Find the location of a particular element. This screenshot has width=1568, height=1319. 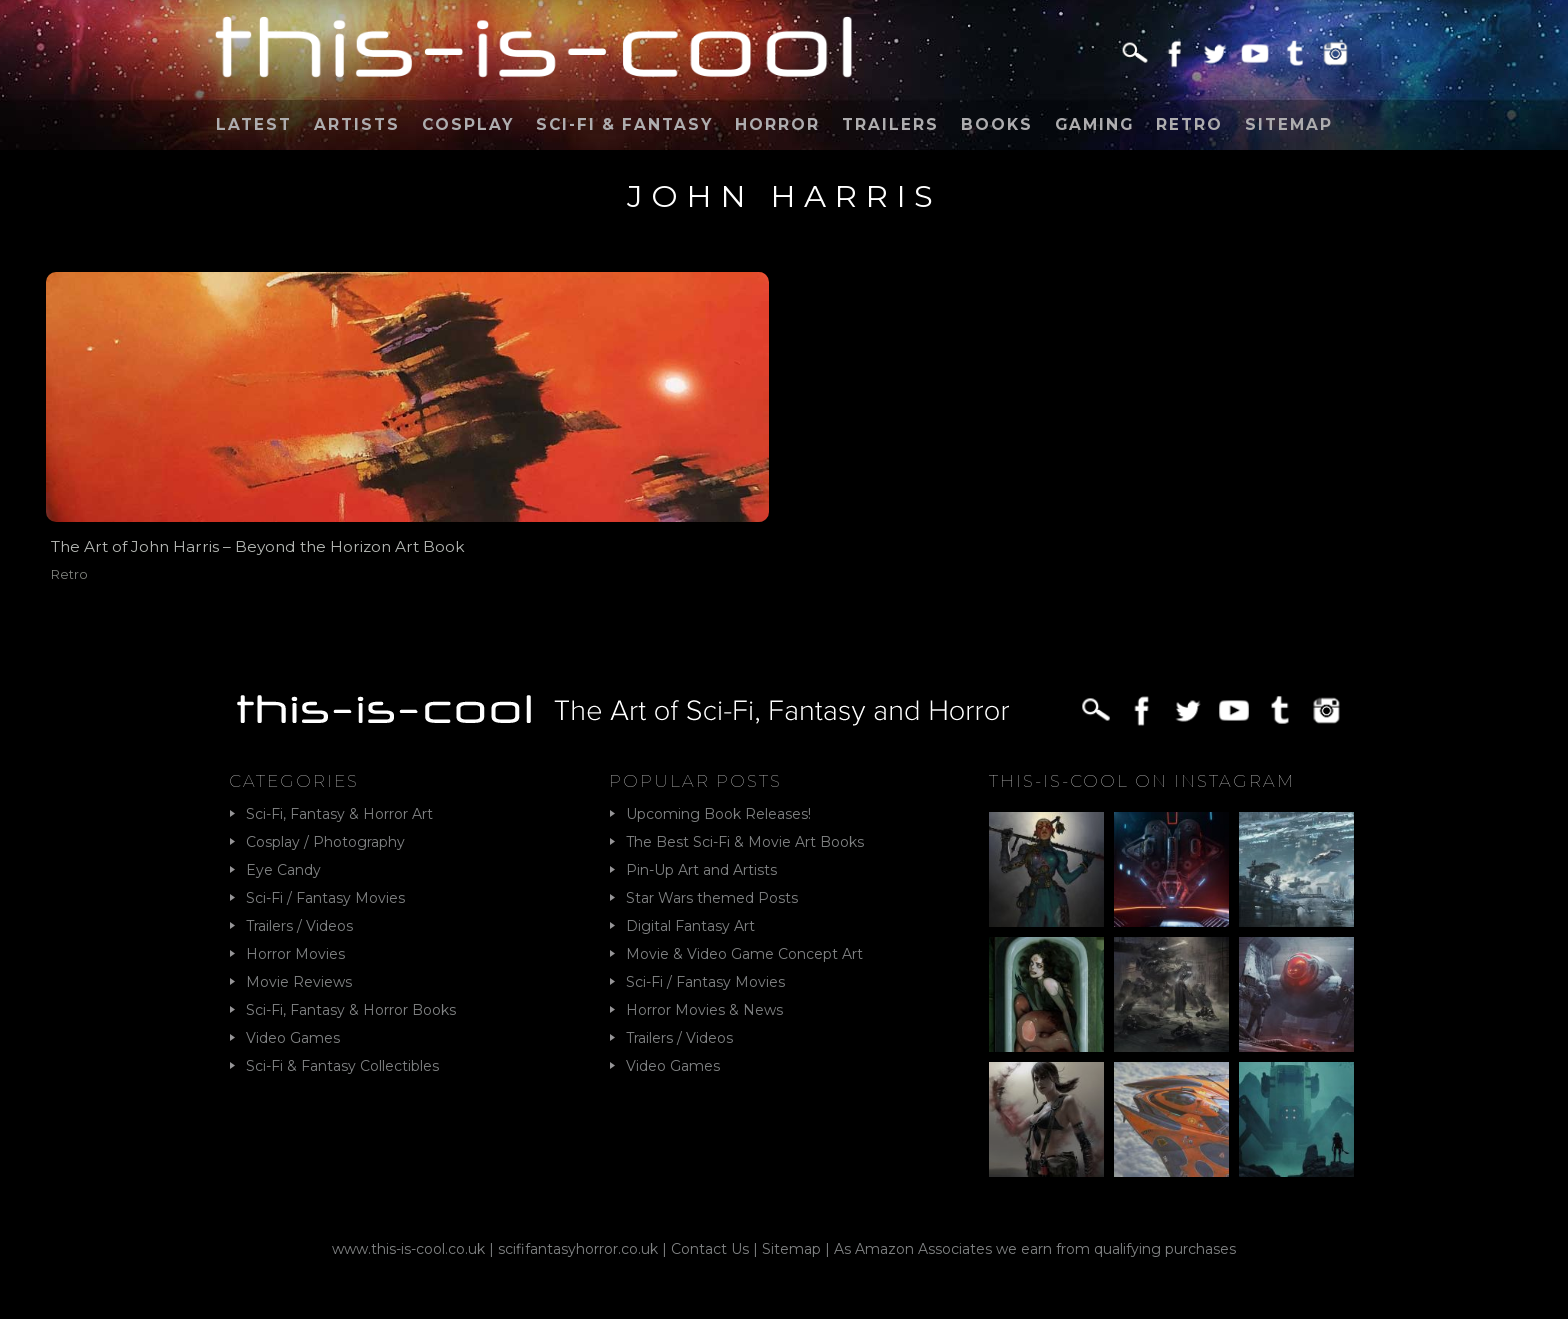

Cosplay is located at coordinates (468, 124).